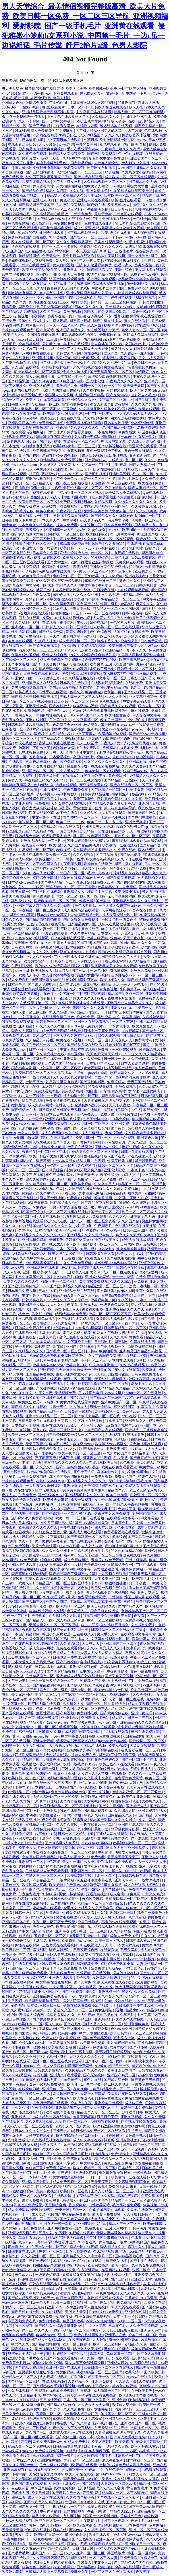 The height and width of the screenshot is (2576, 170). I want to click on 久久久久91, so click(45, 1467).